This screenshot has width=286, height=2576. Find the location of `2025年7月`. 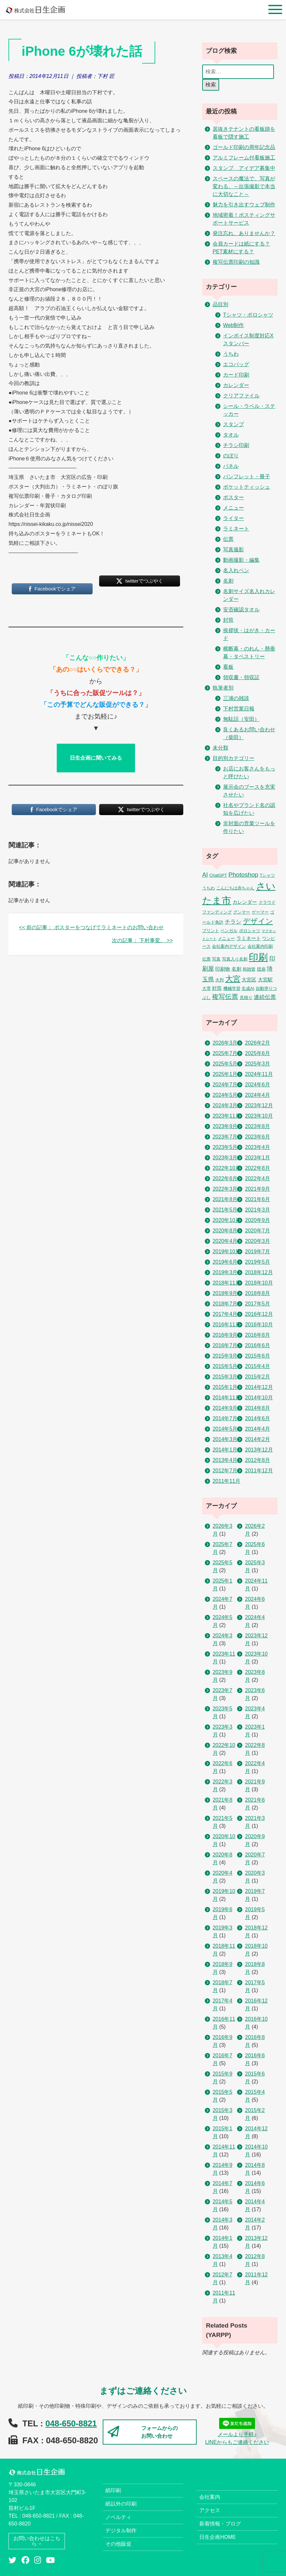

2025年7月 is located at coordinates (225, 1053).